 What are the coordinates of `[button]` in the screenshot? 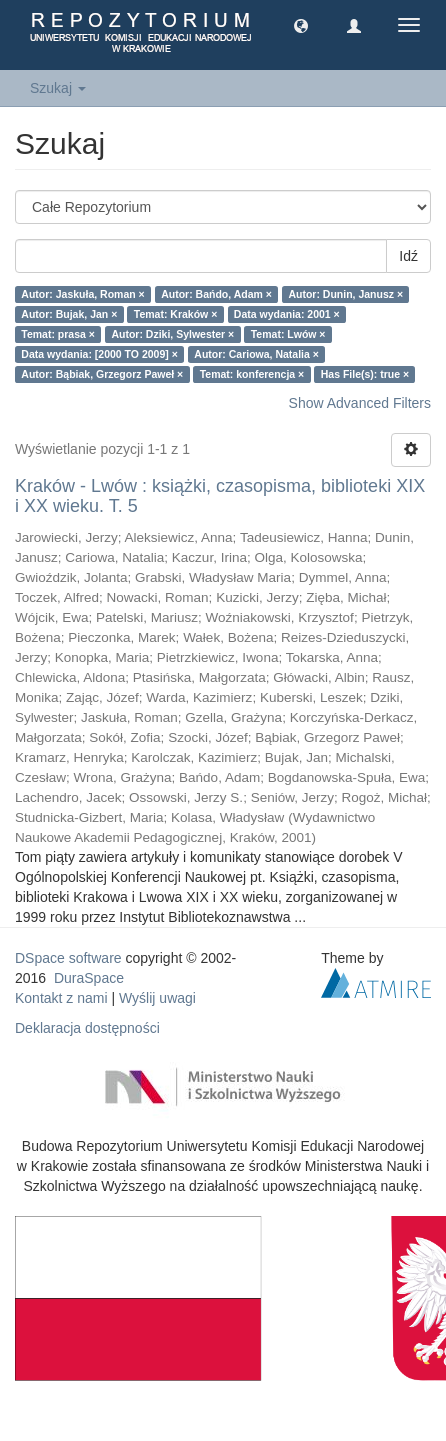 It's located at (301, 25).